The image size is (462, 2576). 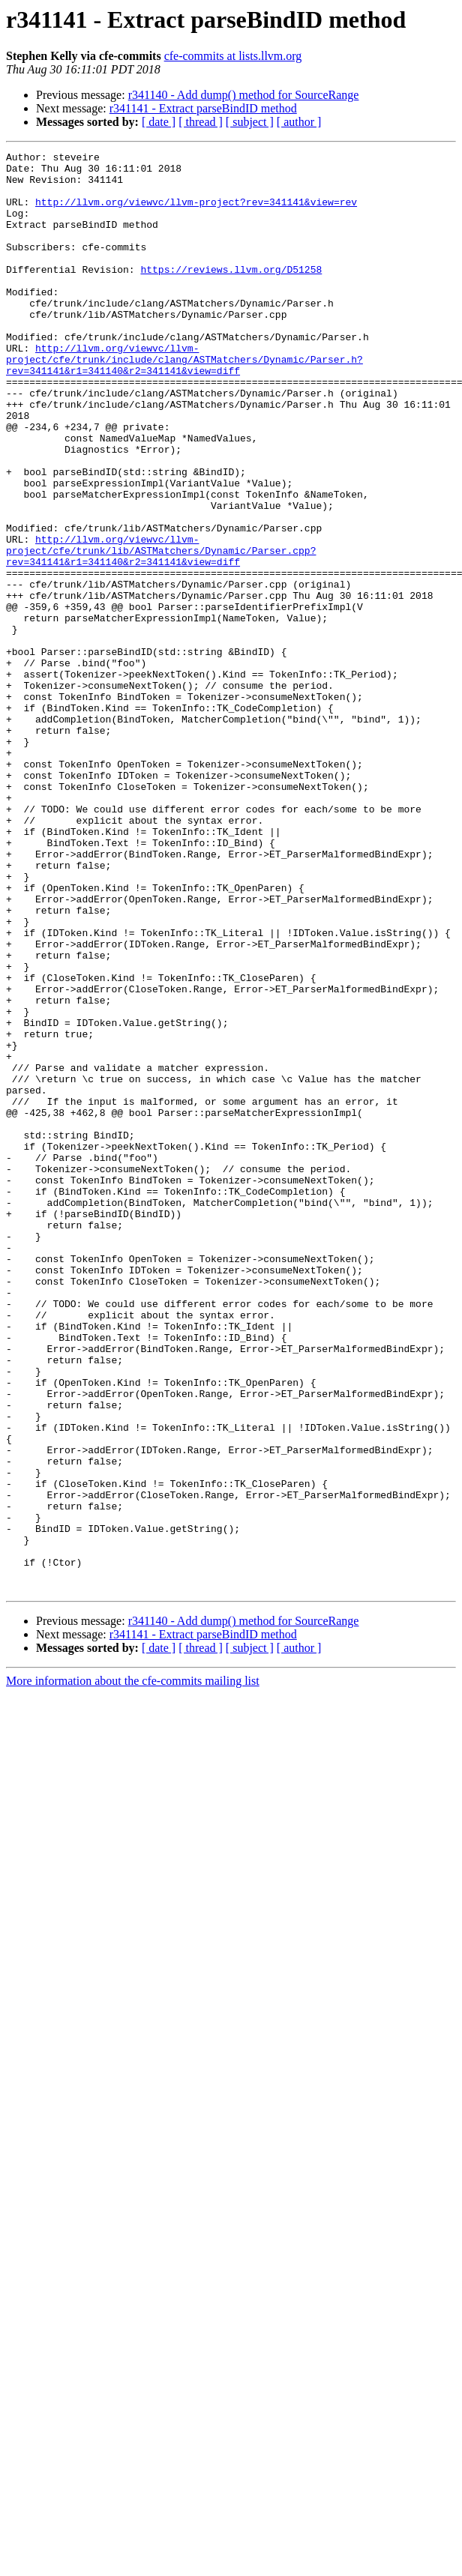 I want to click on r341141 - Extract parseBindID method, so click(x=203, y=108).